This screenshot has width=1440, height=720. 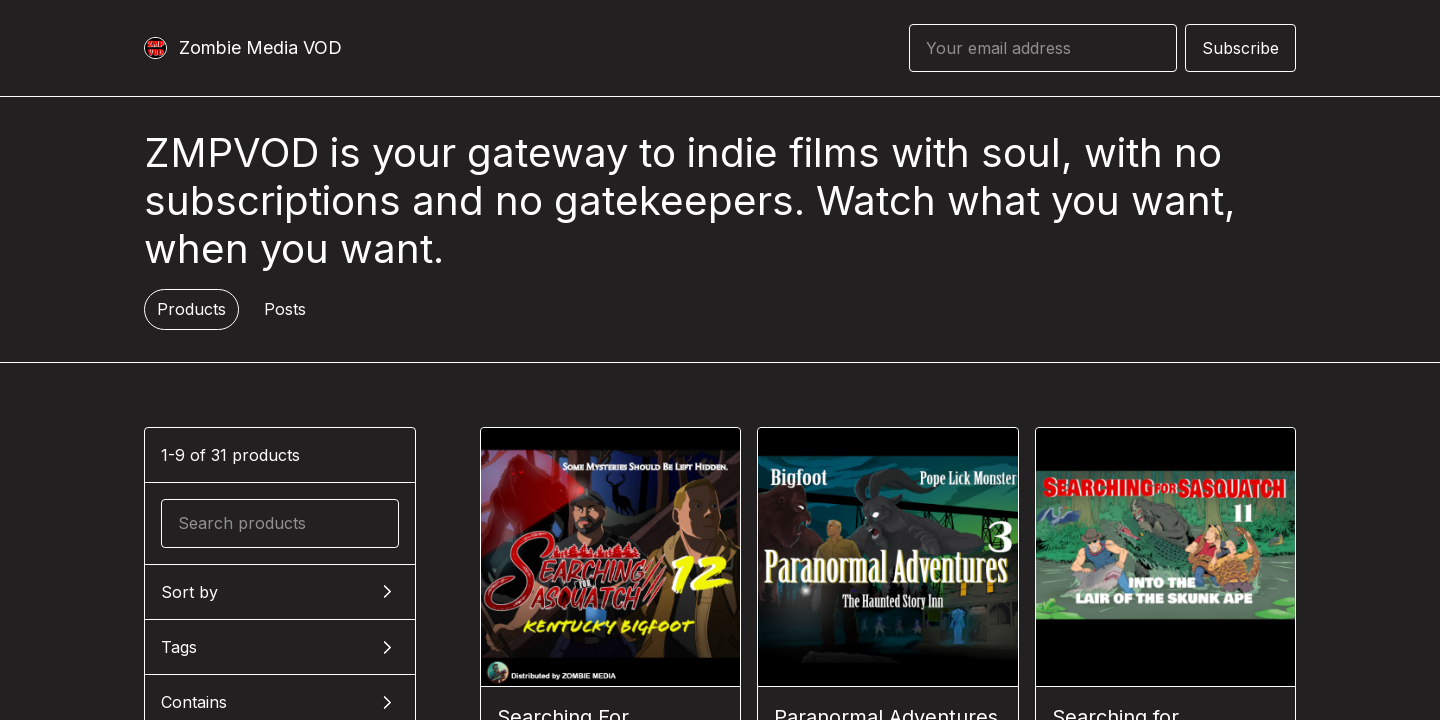 What do you see at coordinates (179, 647) in the screenshot?
I see `Tags` at bounding box center [179, 647].